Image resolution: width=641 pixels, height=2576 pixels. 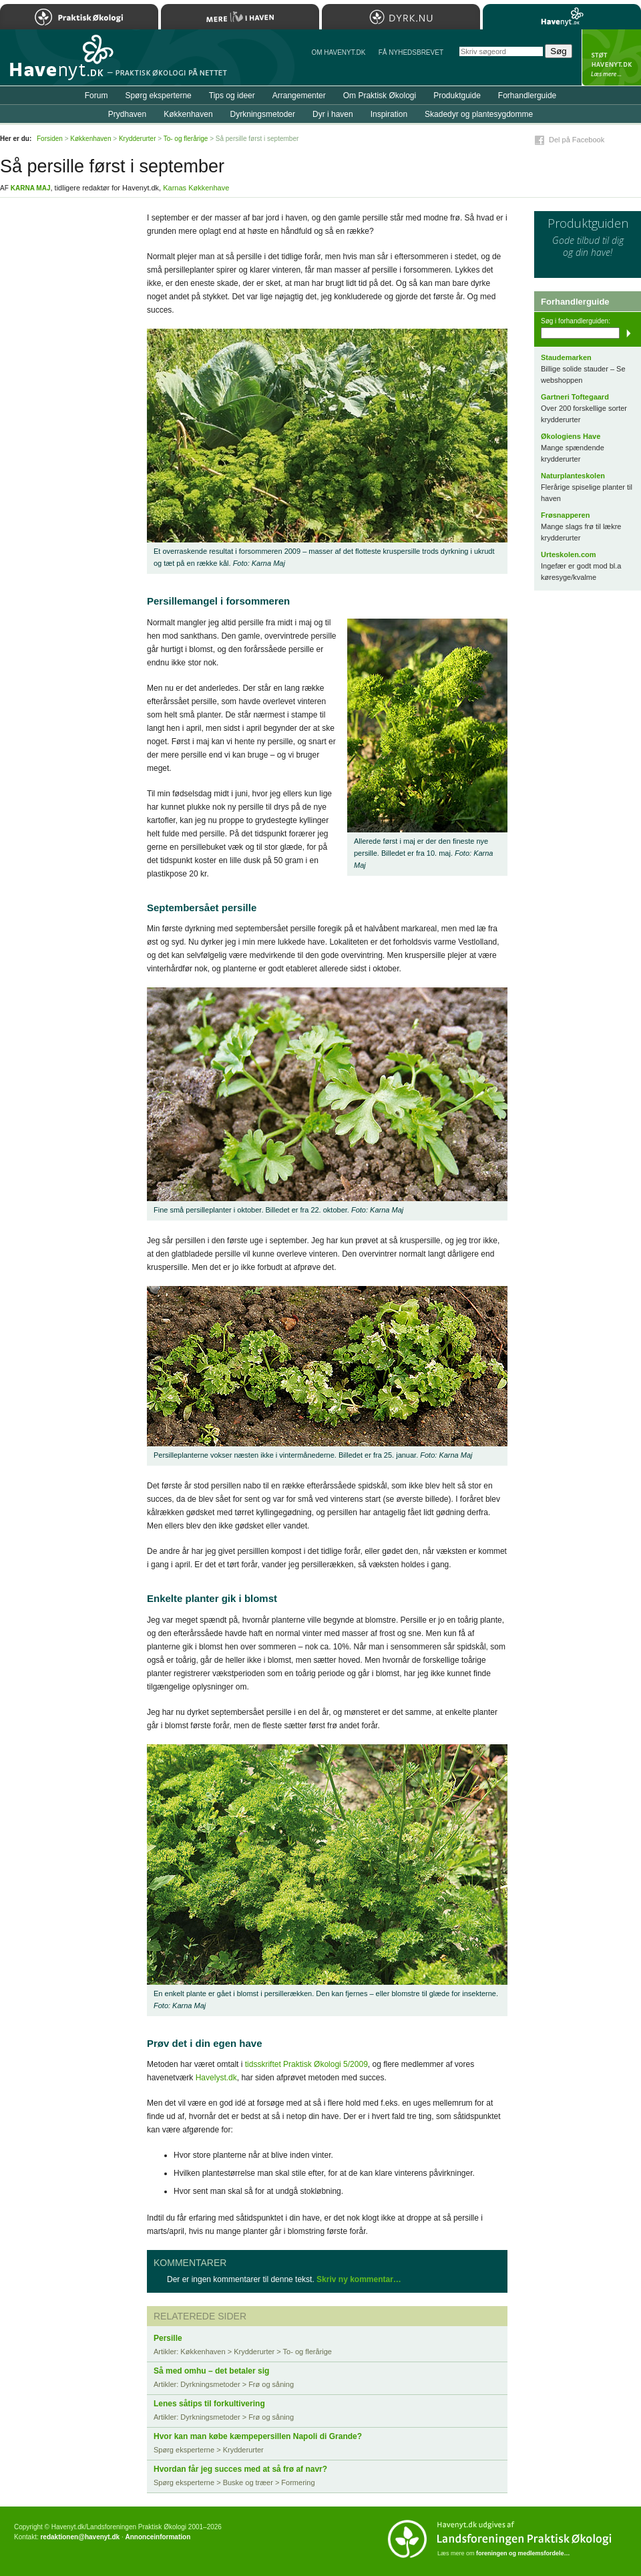 What do you see at coordinates (209, 2403) in the screenshot?
I see `Lenes såtips til forkultivering` at bounding box center [209, 2403].